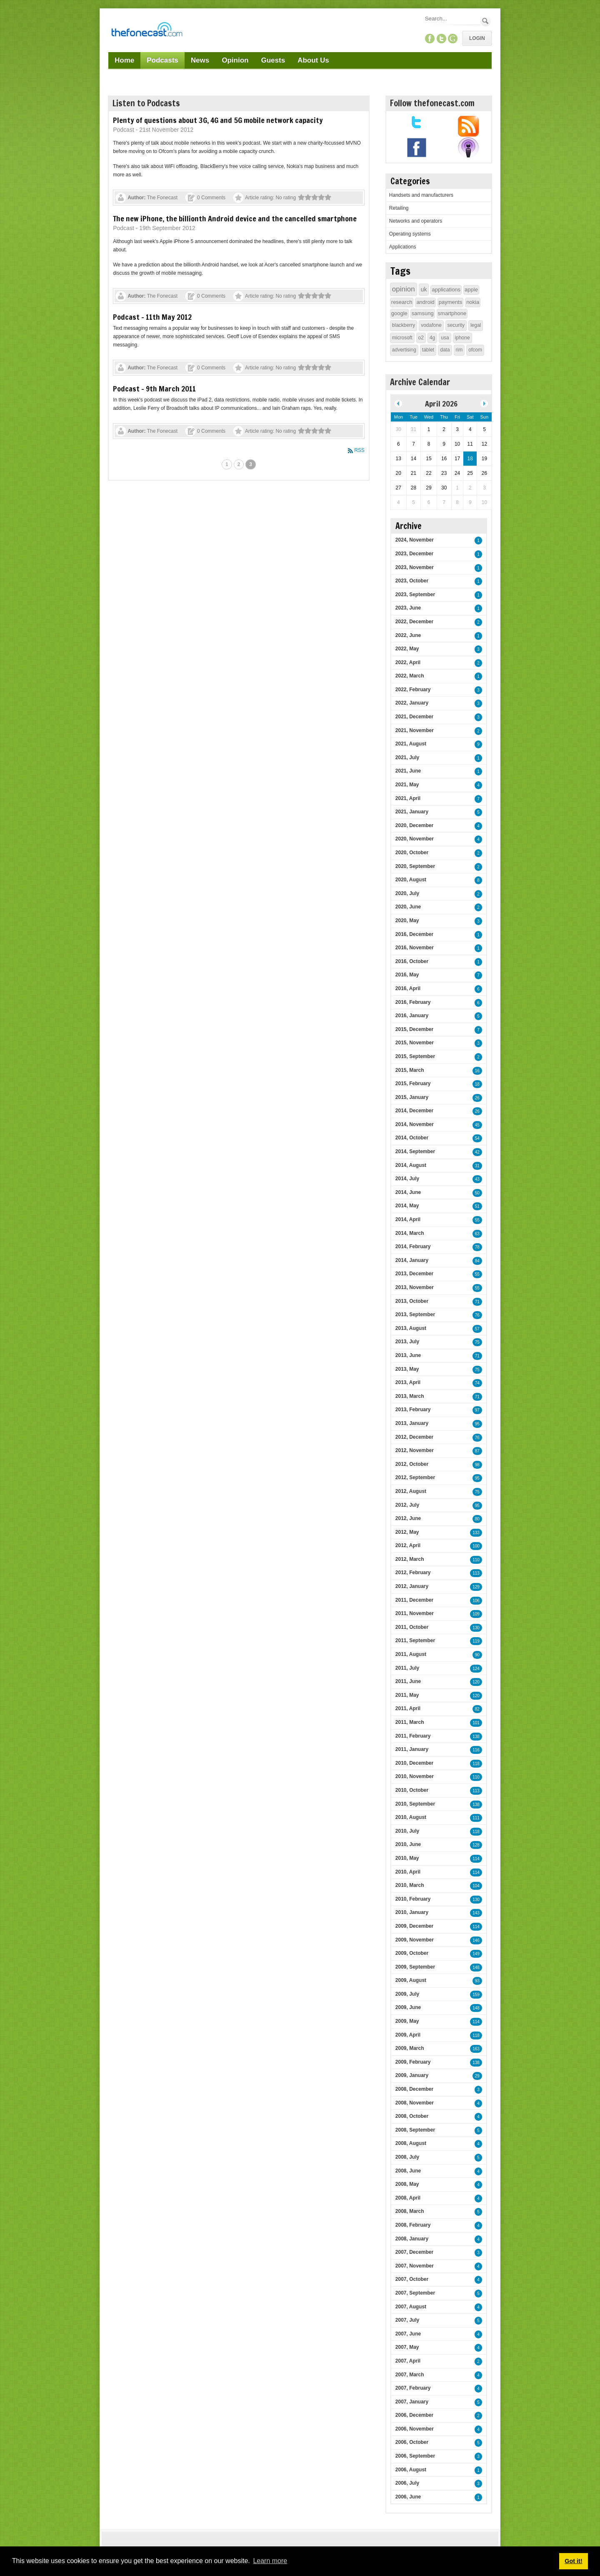 Image resolution: width=600 pixels, height=2576 pixels. What do you see at coordinates (477, 1234) in the screenshot?
I see `63` at bounding box center [477, 1234].